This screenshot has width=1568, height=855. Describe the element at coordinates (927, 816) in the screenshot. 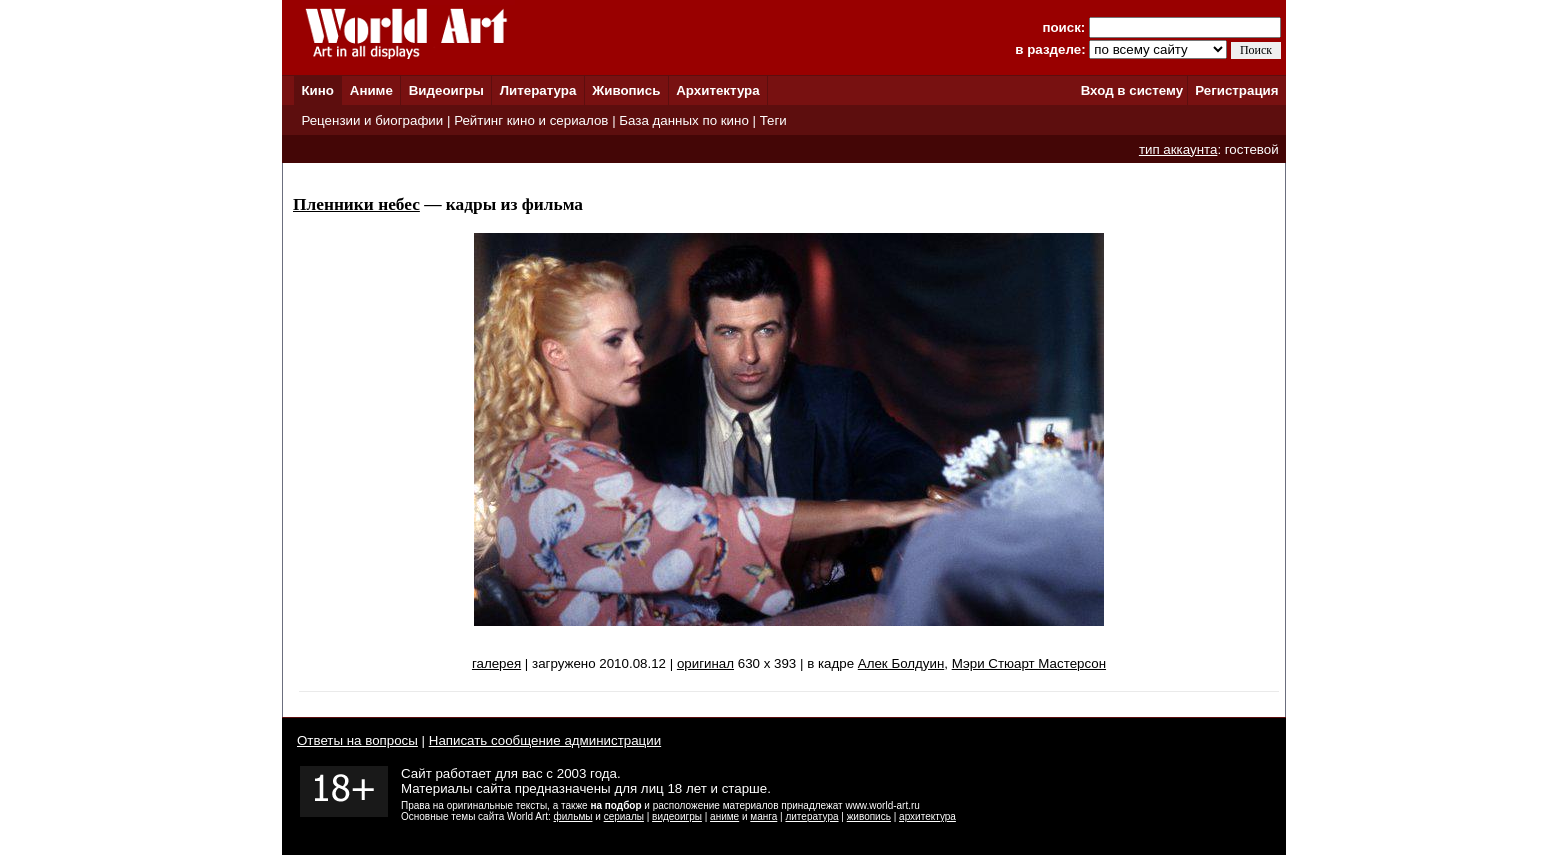

I see `архитектура` at that location.